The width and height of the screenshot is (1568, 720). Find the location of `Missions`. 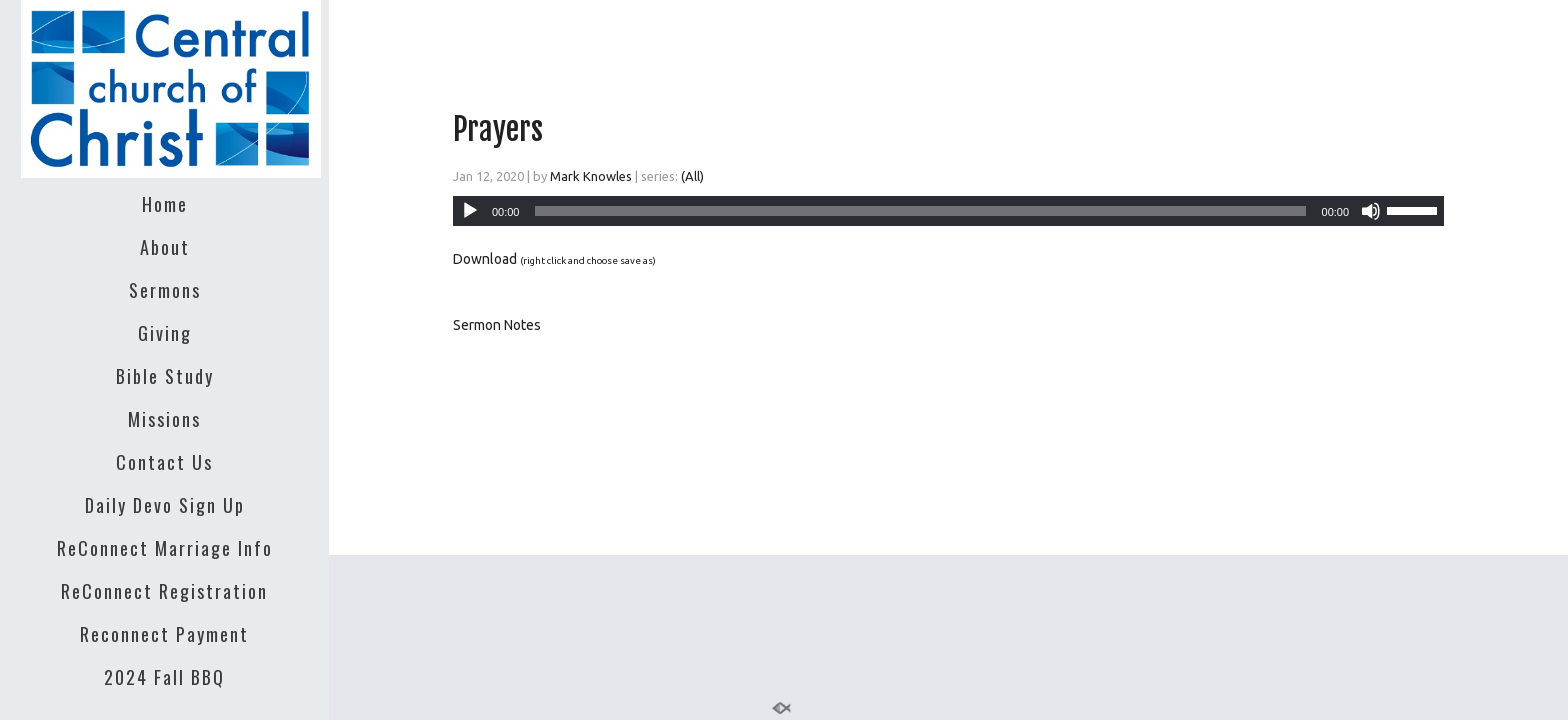

Missions is located at coordinates (164, 419).